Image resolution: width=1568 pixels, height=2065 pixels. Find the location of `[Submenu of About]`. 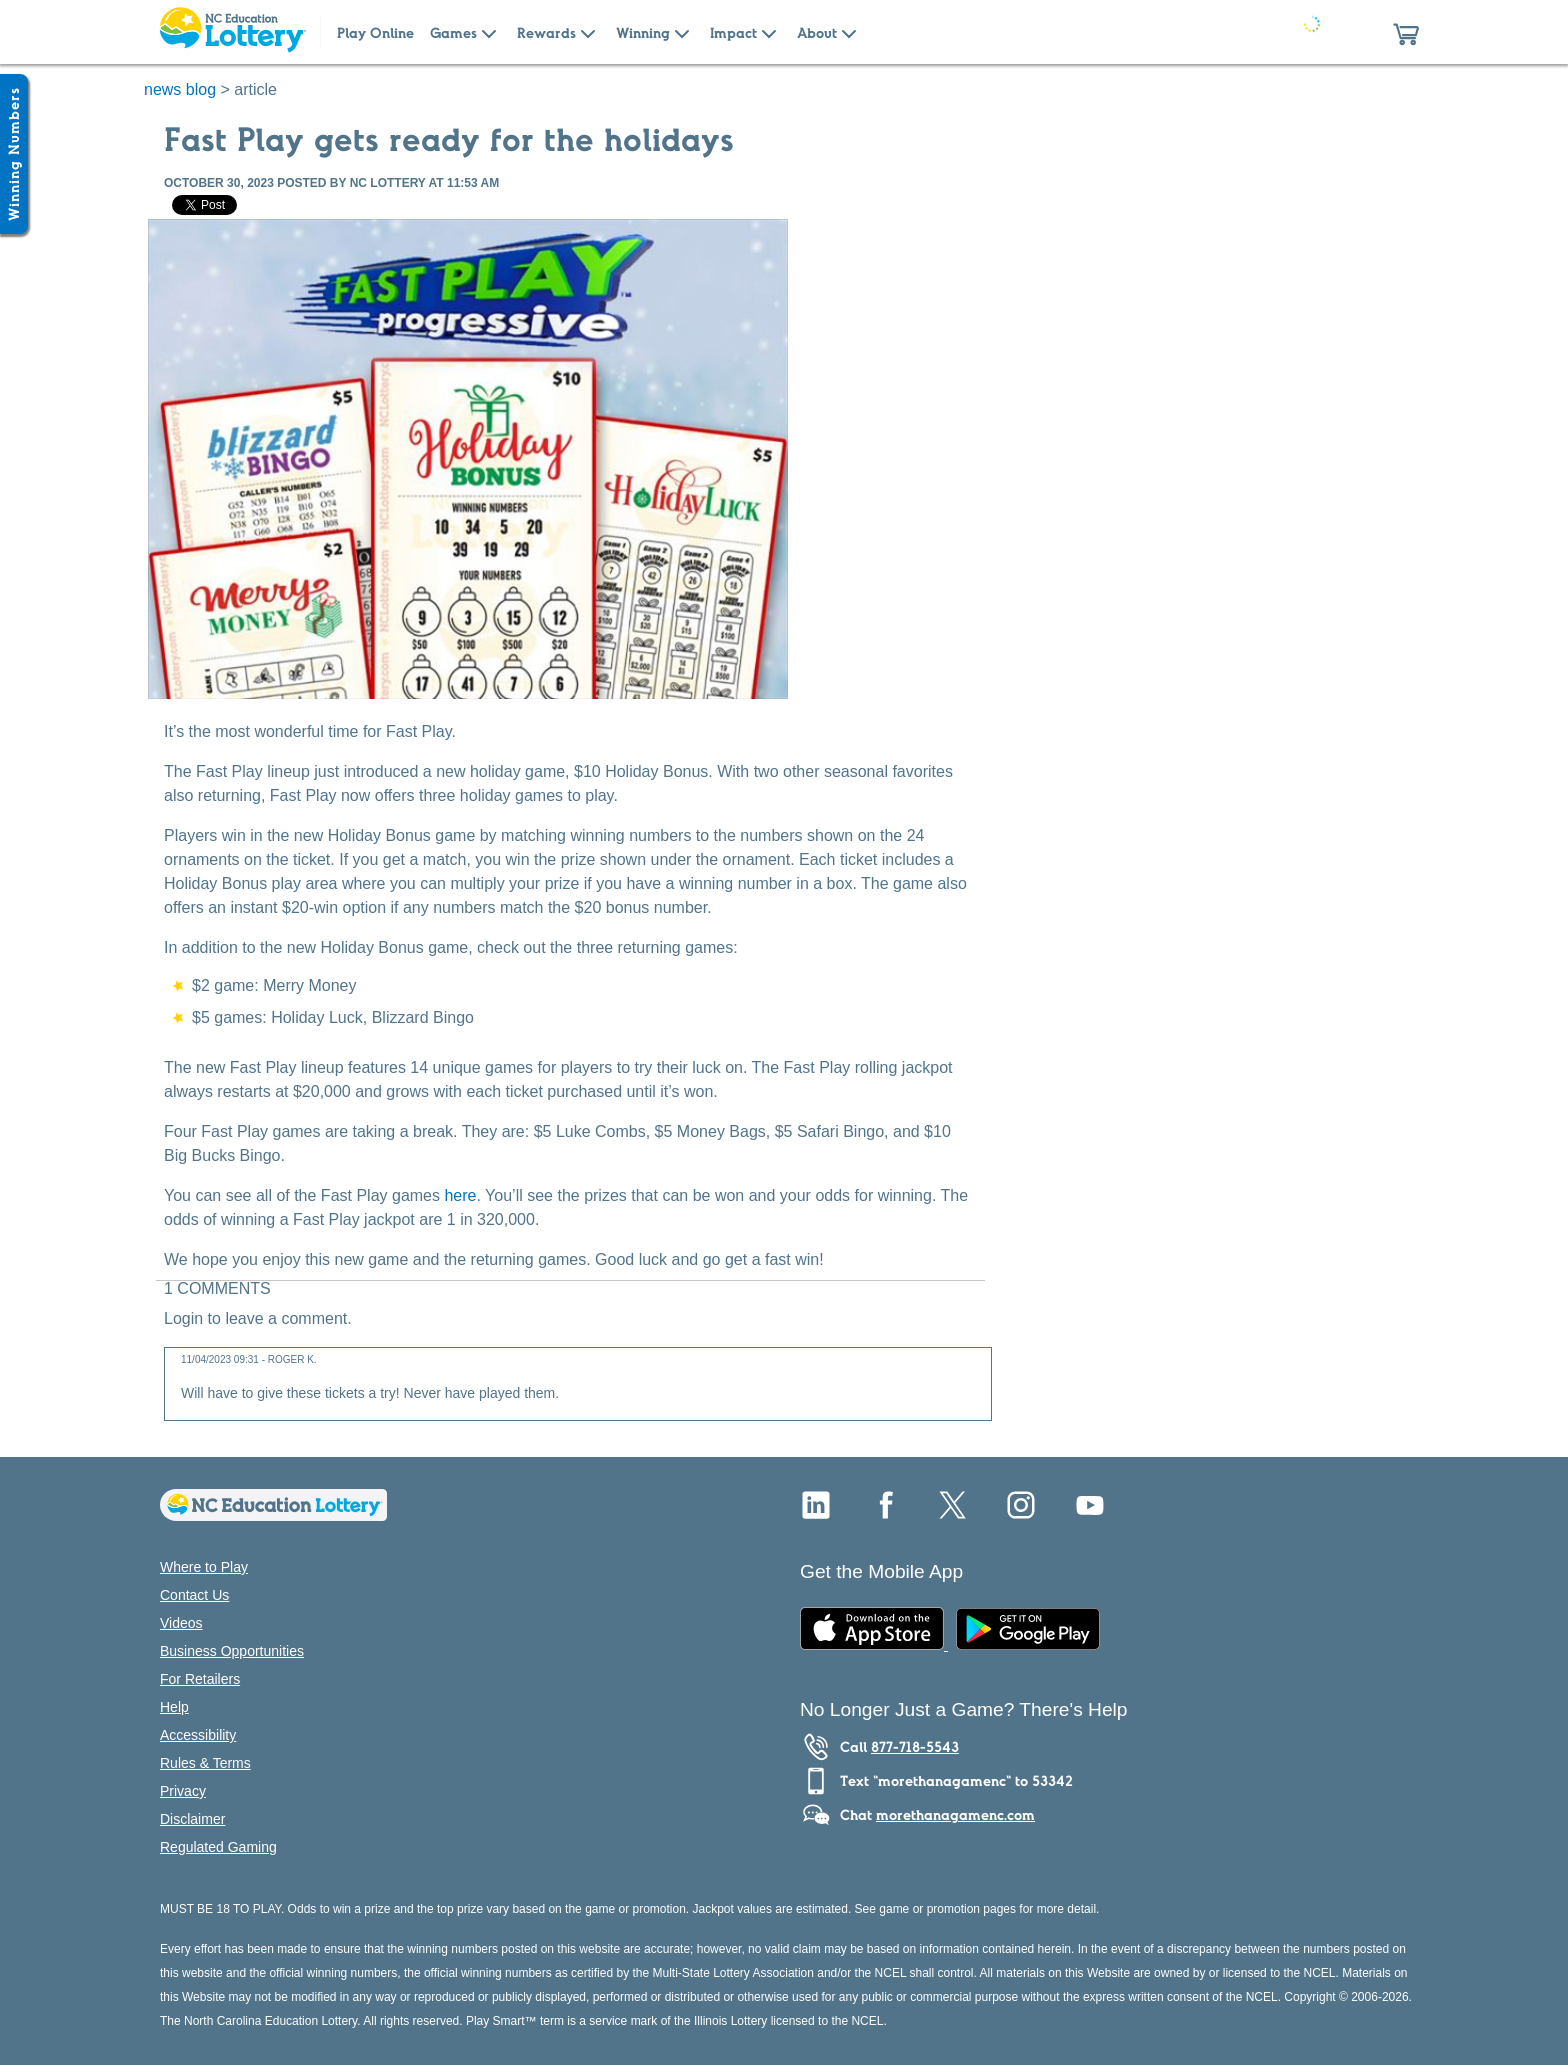

[Submenu of About] is located at coordinates (849, 32).